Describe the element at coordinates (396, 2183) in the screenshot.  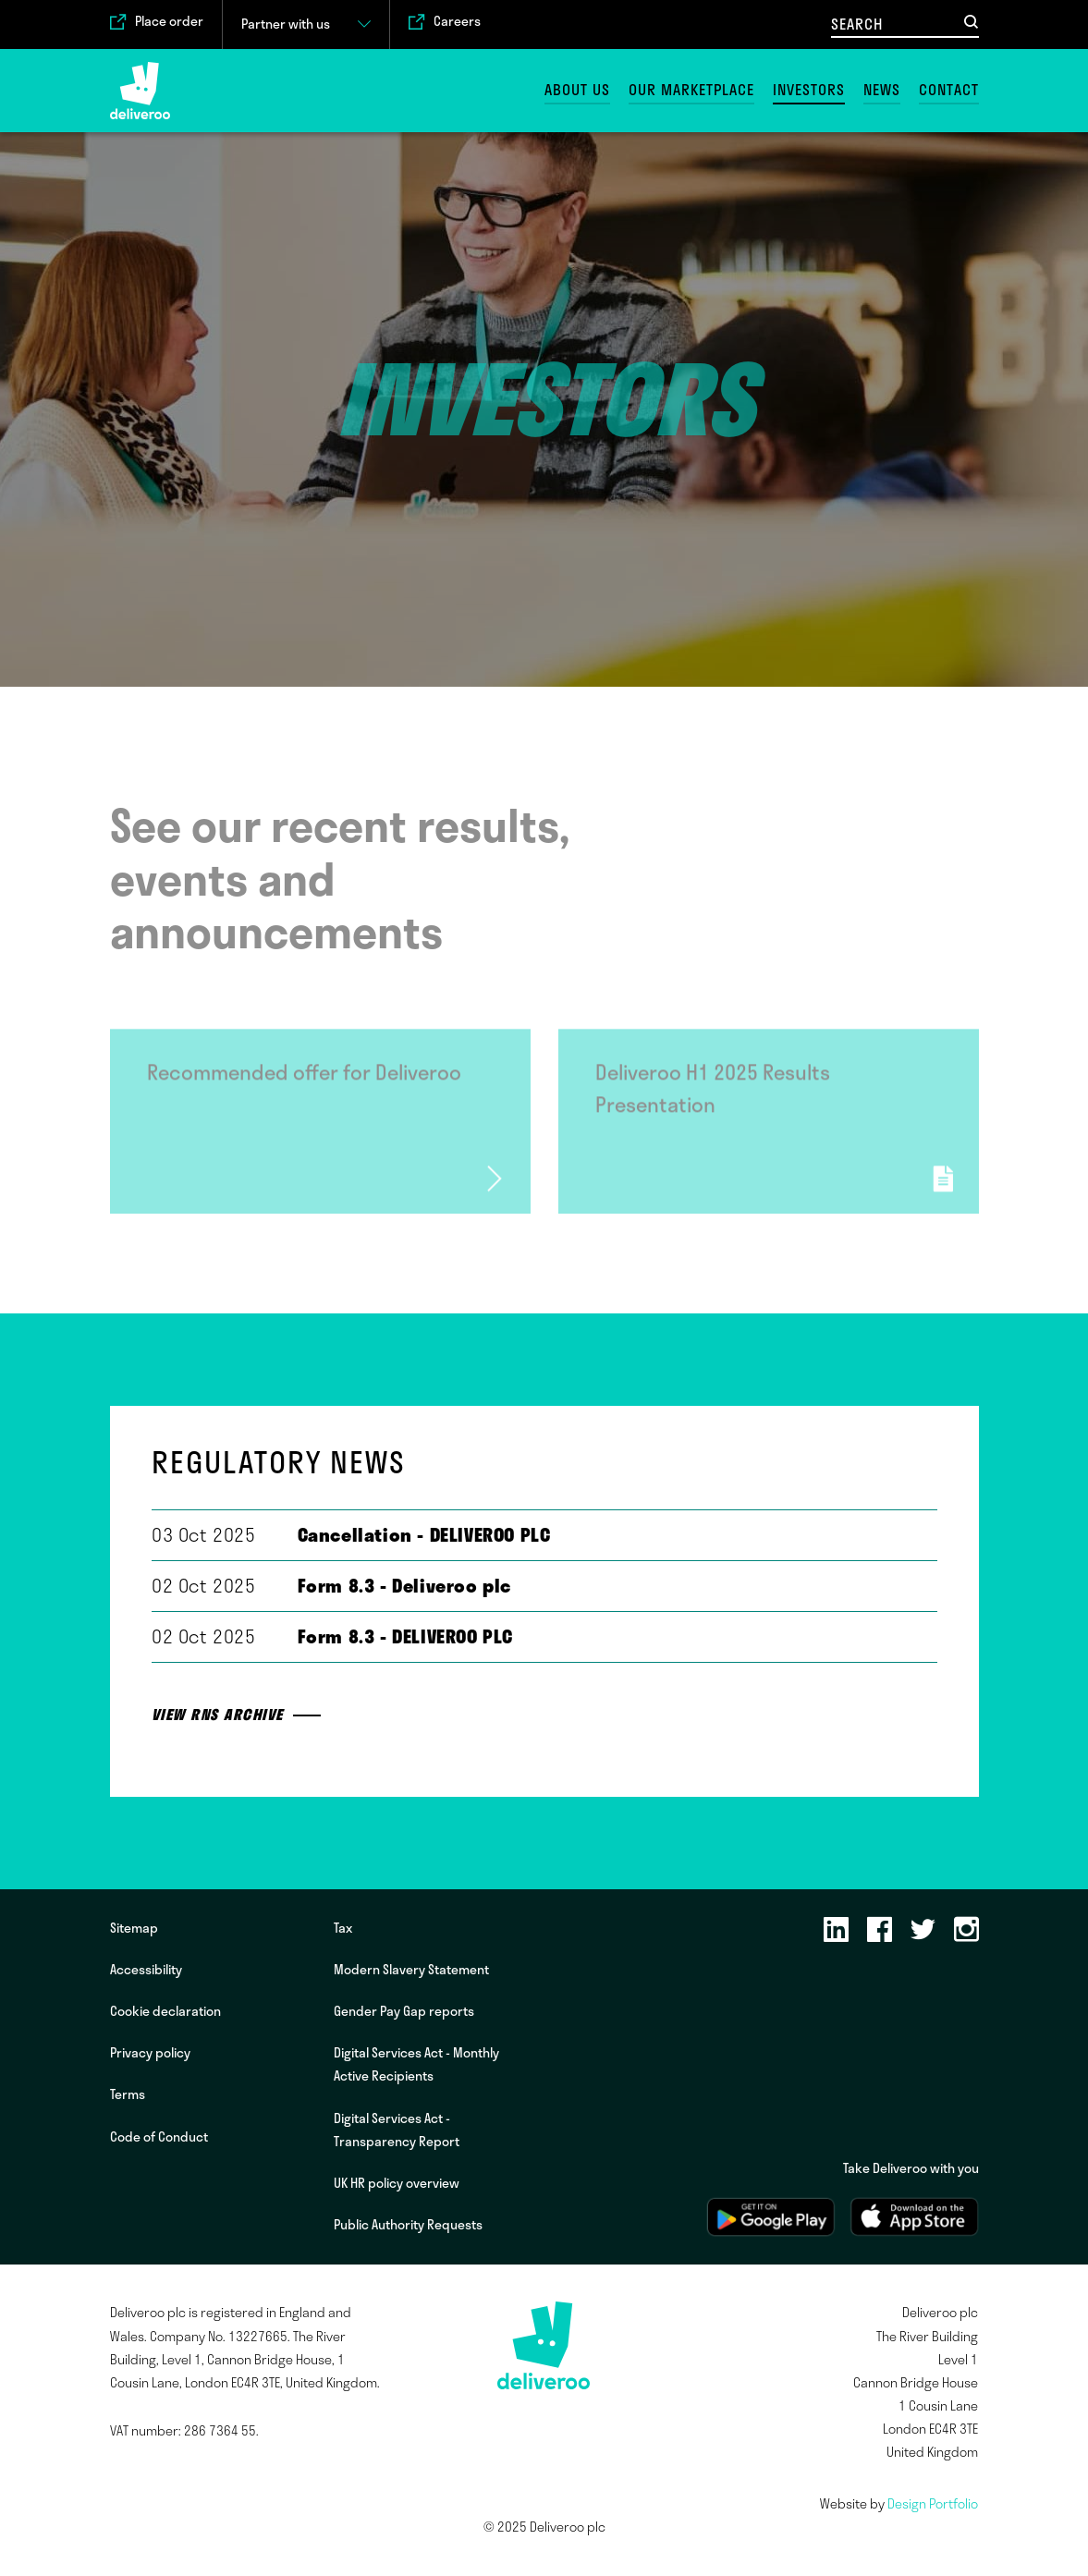
I see `UK HR policy overview` at that location.